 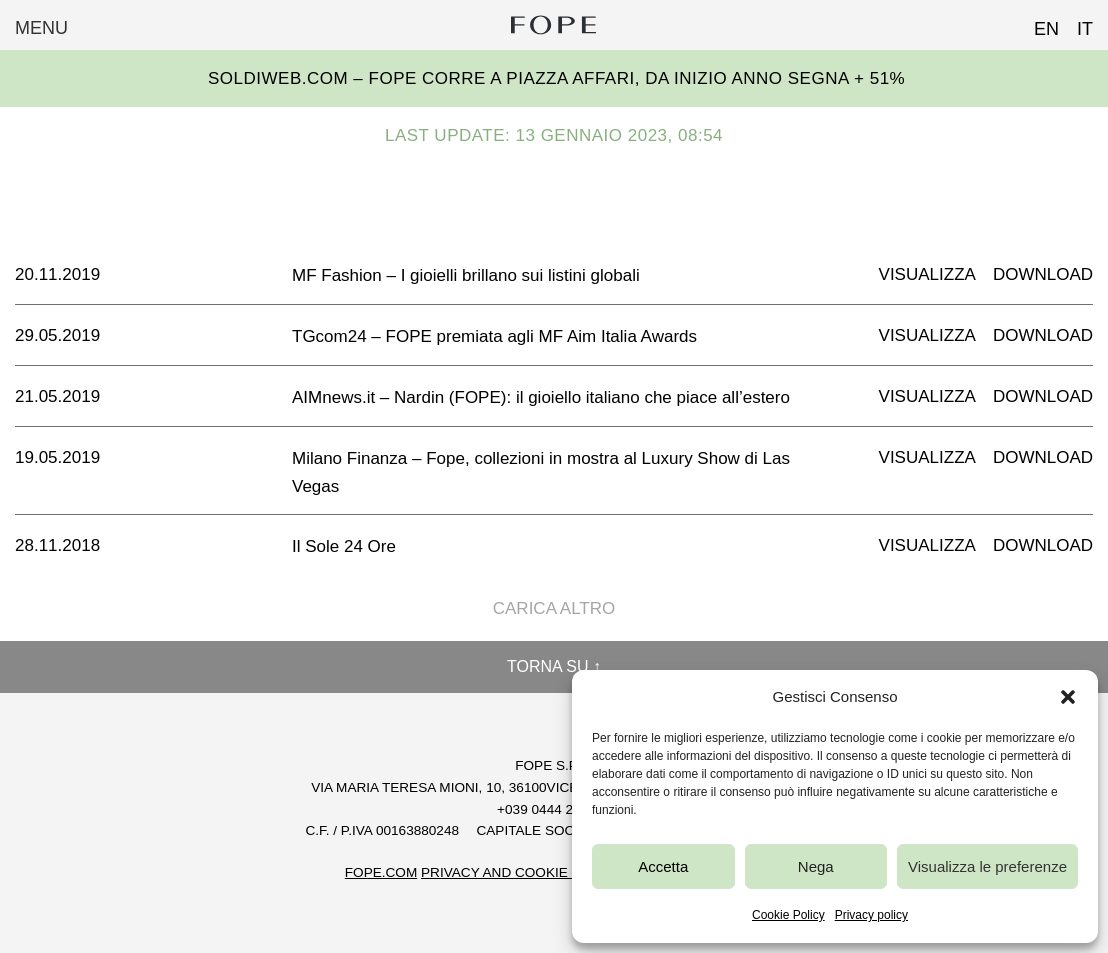 What do you see at coordinates (927, 274) in the screenshot?
I see `Visualizza` at bounding box center [927, 274].